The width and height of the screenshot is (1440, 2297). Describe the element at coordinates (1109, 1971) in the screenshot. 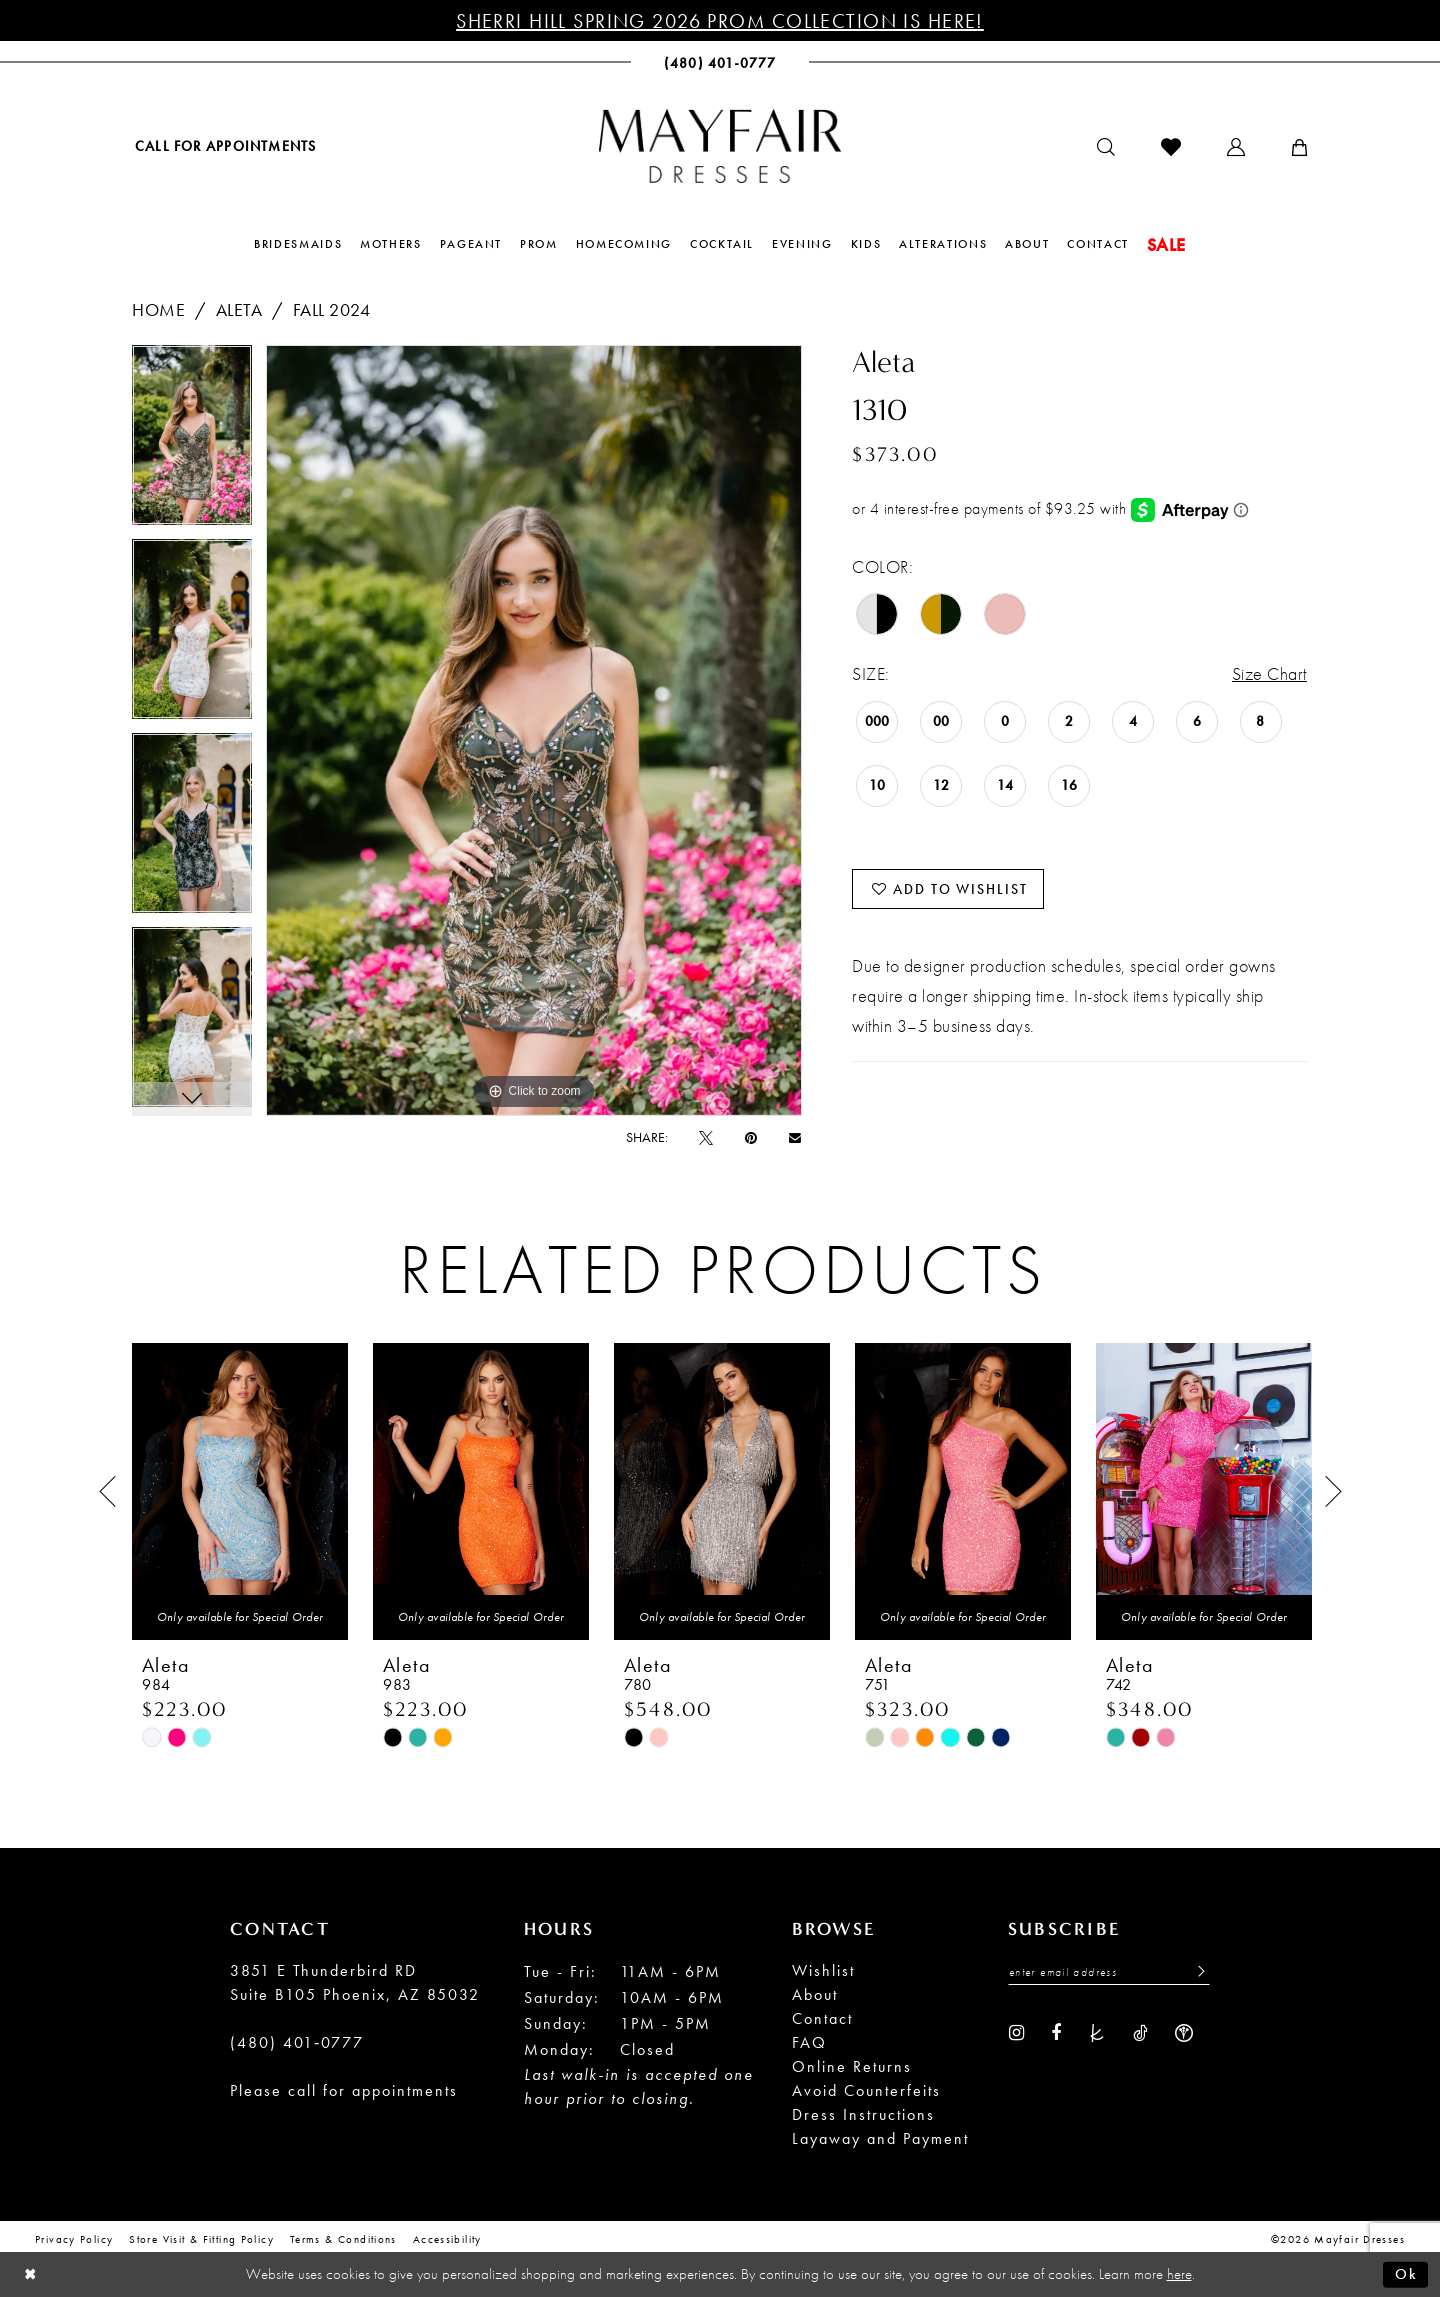

I see `[Enter Email Address]` at that location.